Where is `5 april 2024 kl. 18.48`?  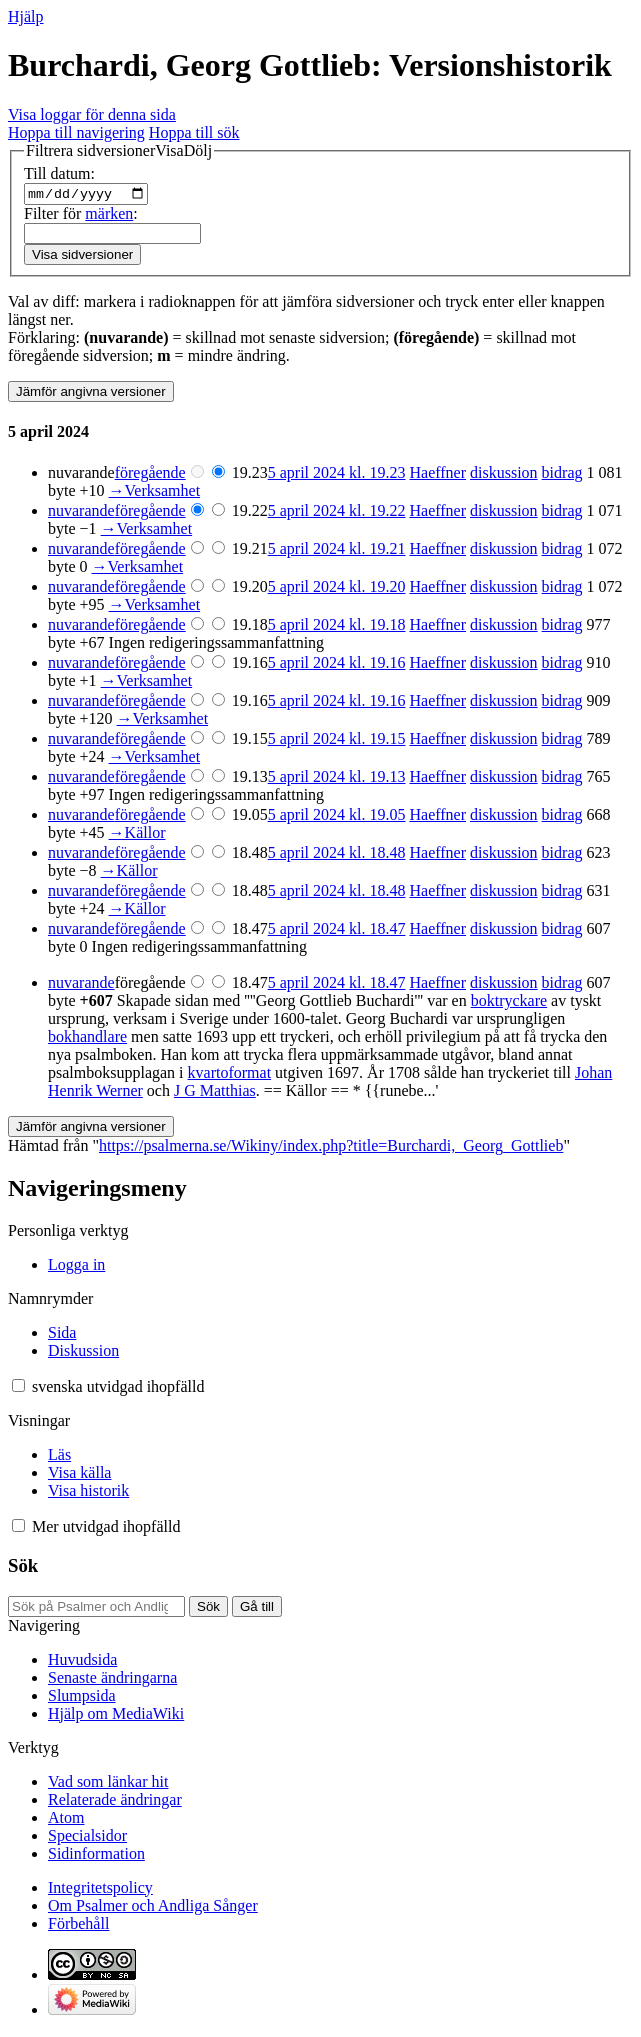 5 april 2024 kl. 18.48 is located at coordinates (337, 855).